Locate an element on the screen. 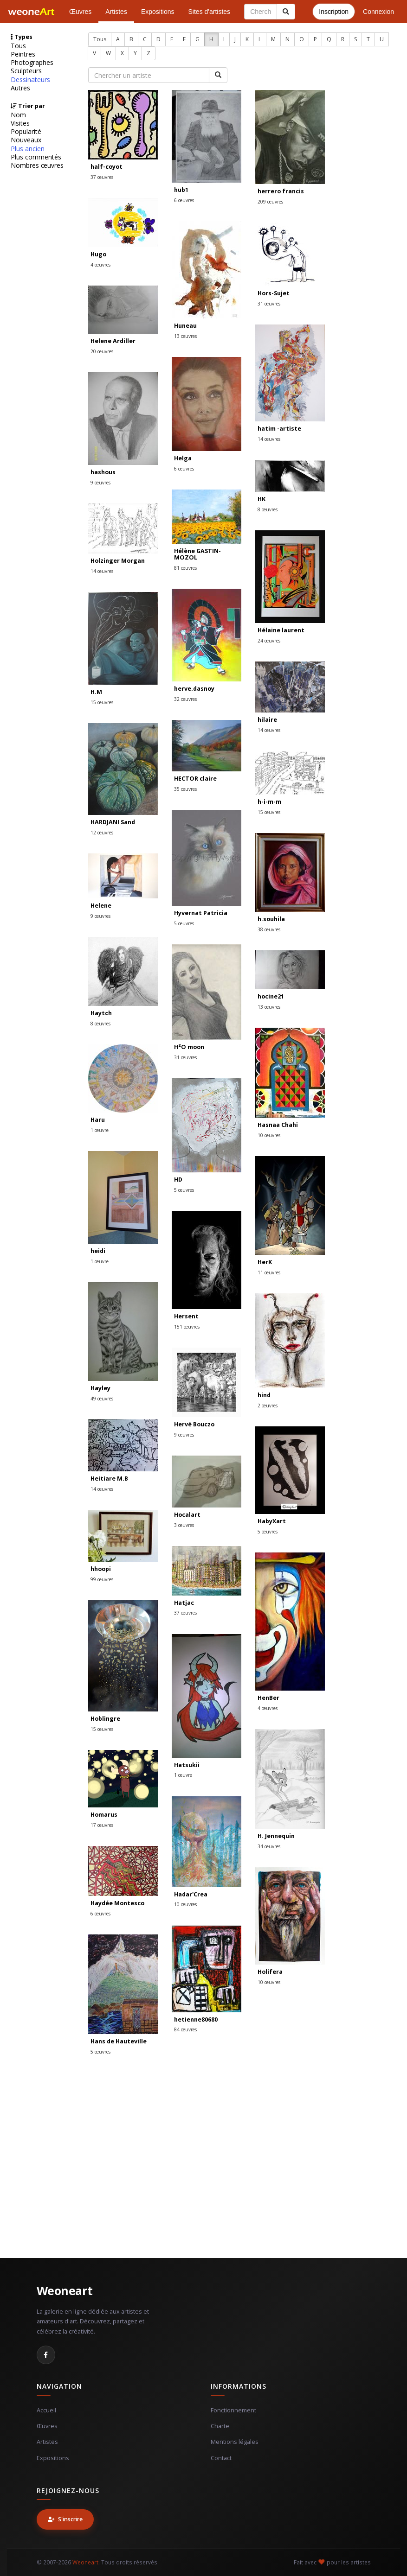 This screenshot has height=2576, width=407. Hatsukii is located at coordinates (187, 1765).